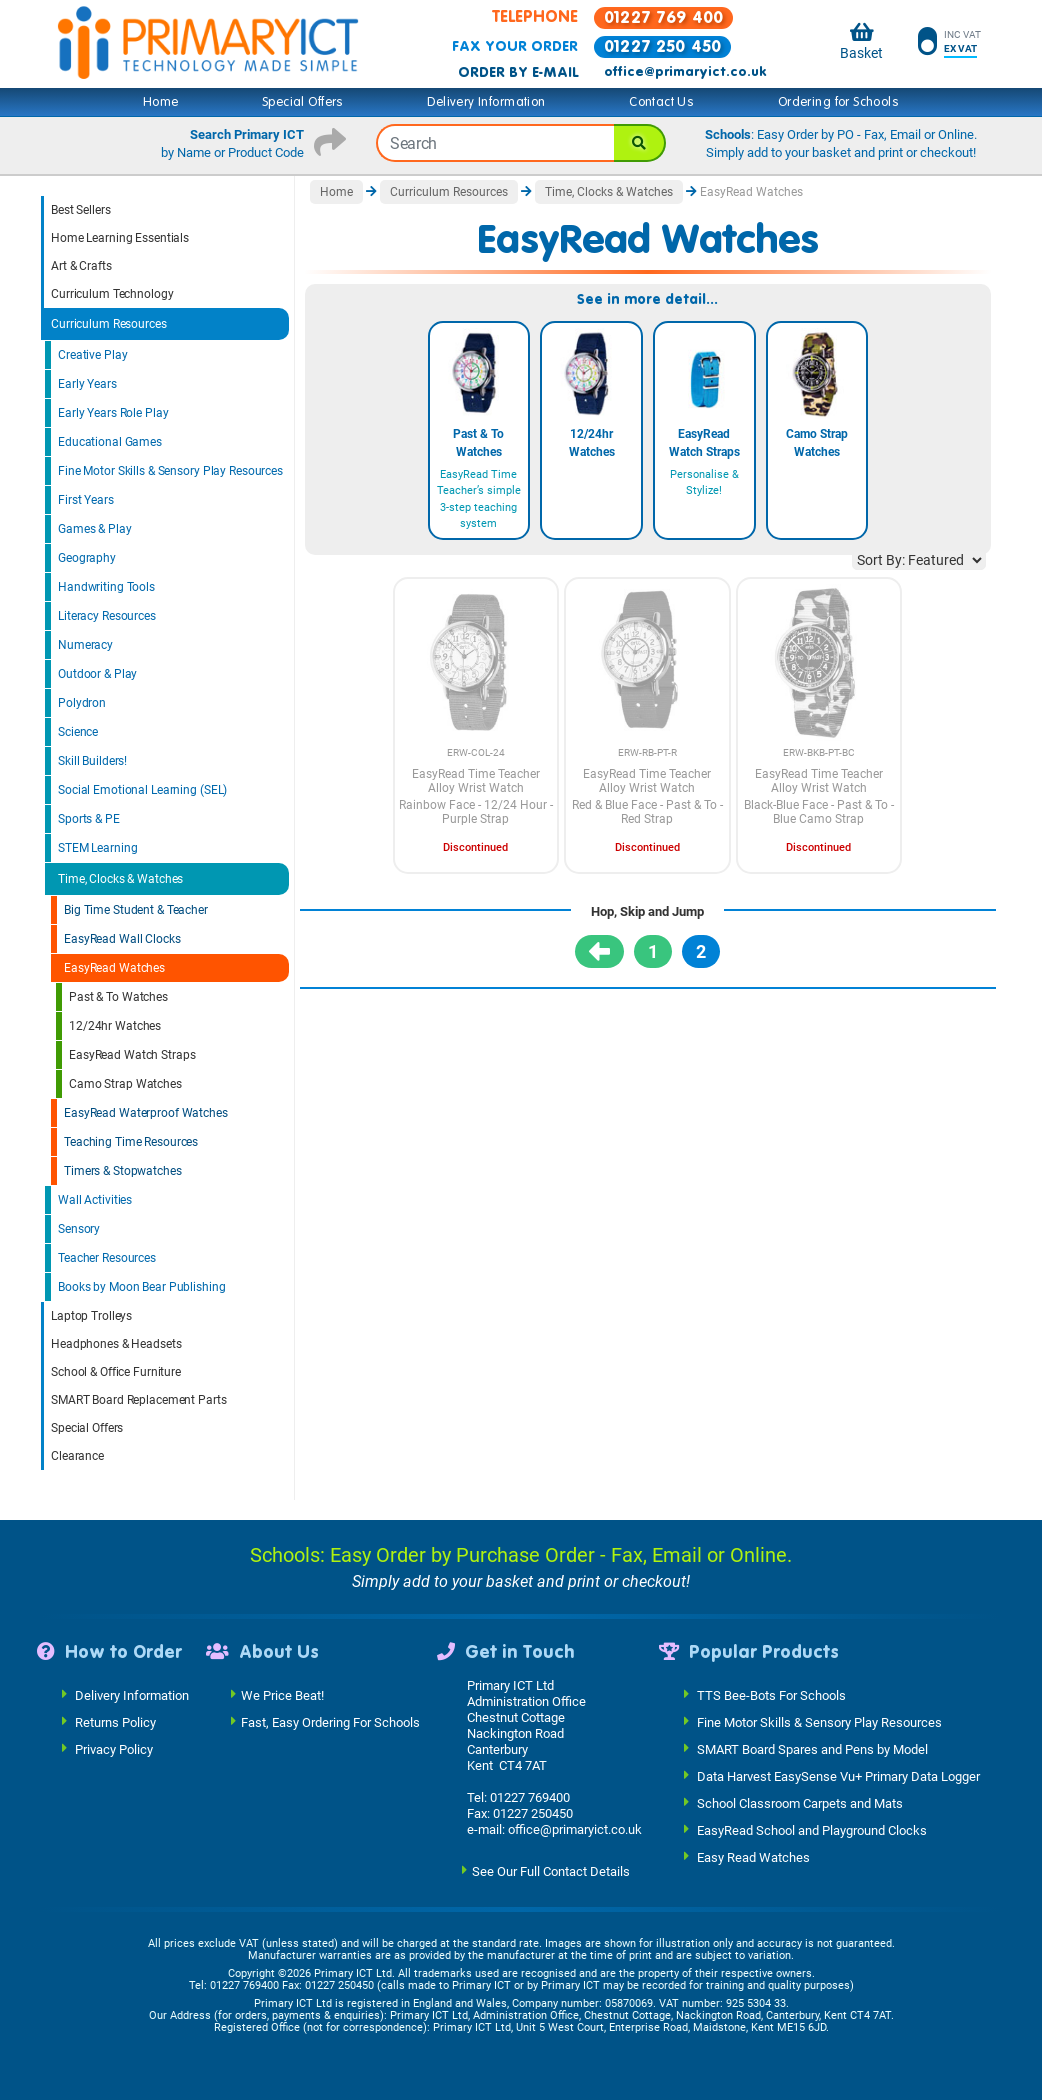 This screenshot has width=1042, height=2100. What do you see at coordinates (661, 102) in the screenshot?
I see `Contact Us` at bounding box center [661, 102].